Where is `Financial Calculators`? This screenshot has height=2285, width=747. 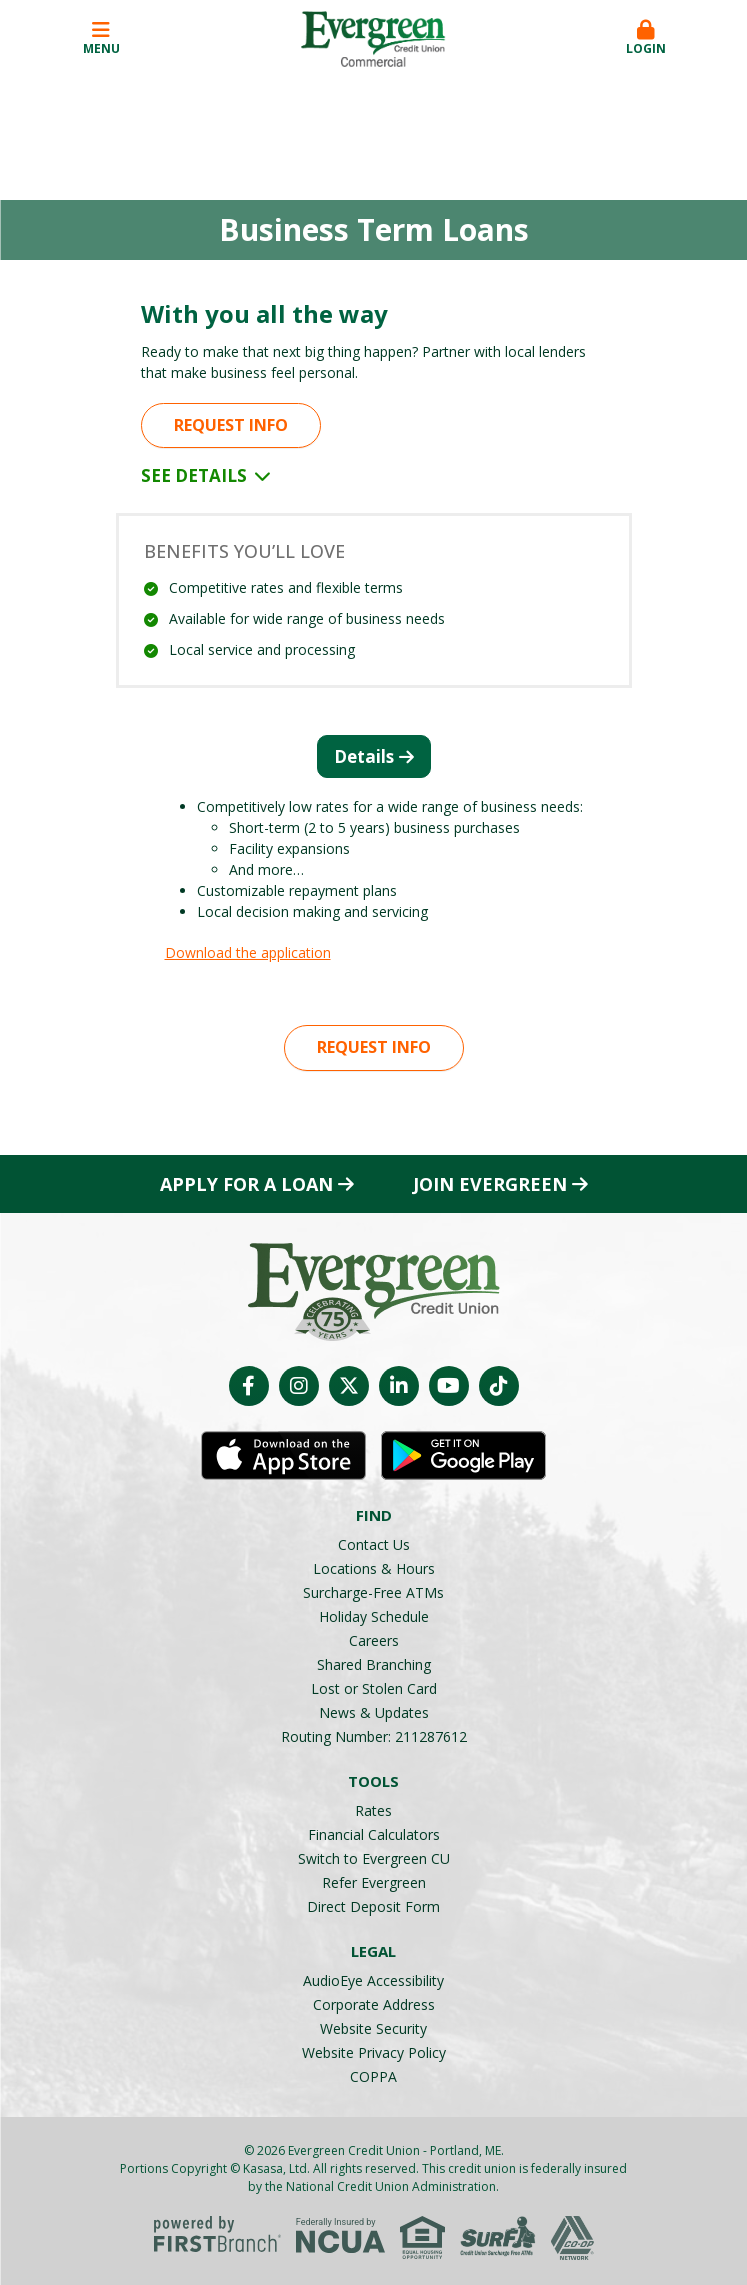
Financial Calculators is located at coordinates (374, 1834).